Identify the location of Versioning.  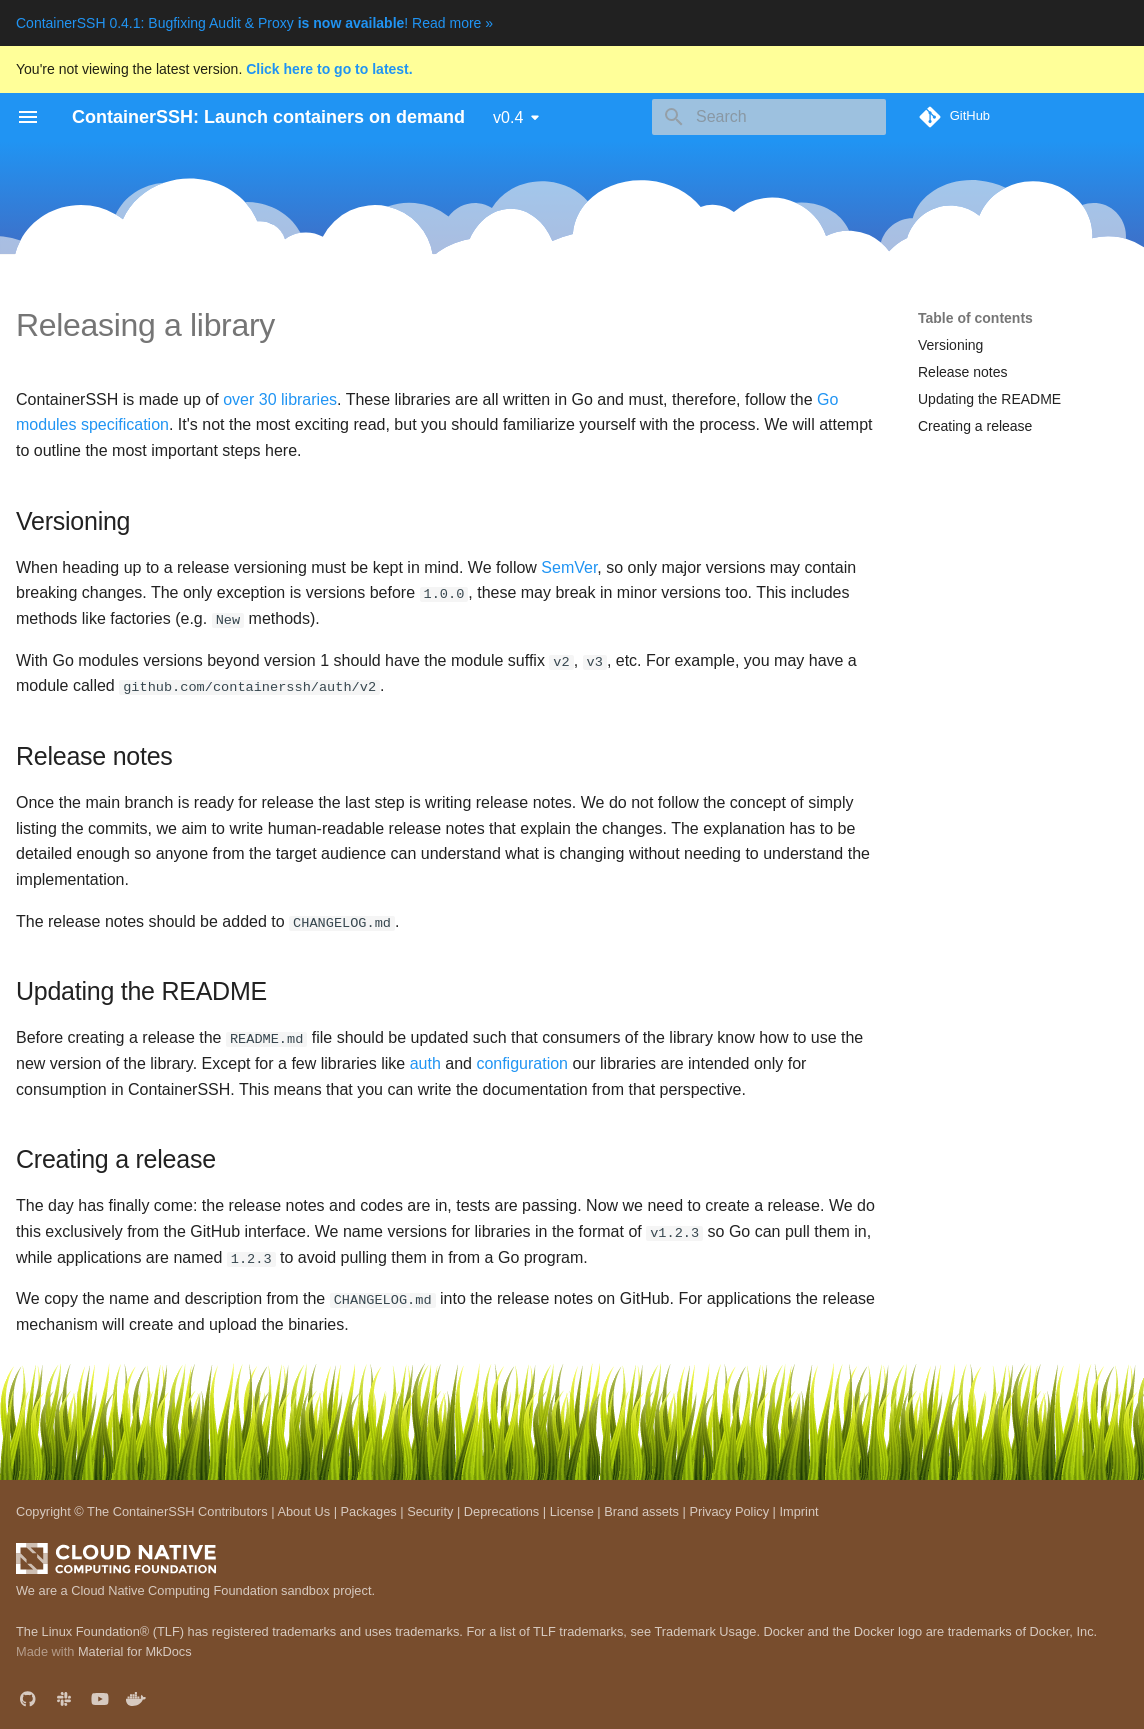
(950, 345).